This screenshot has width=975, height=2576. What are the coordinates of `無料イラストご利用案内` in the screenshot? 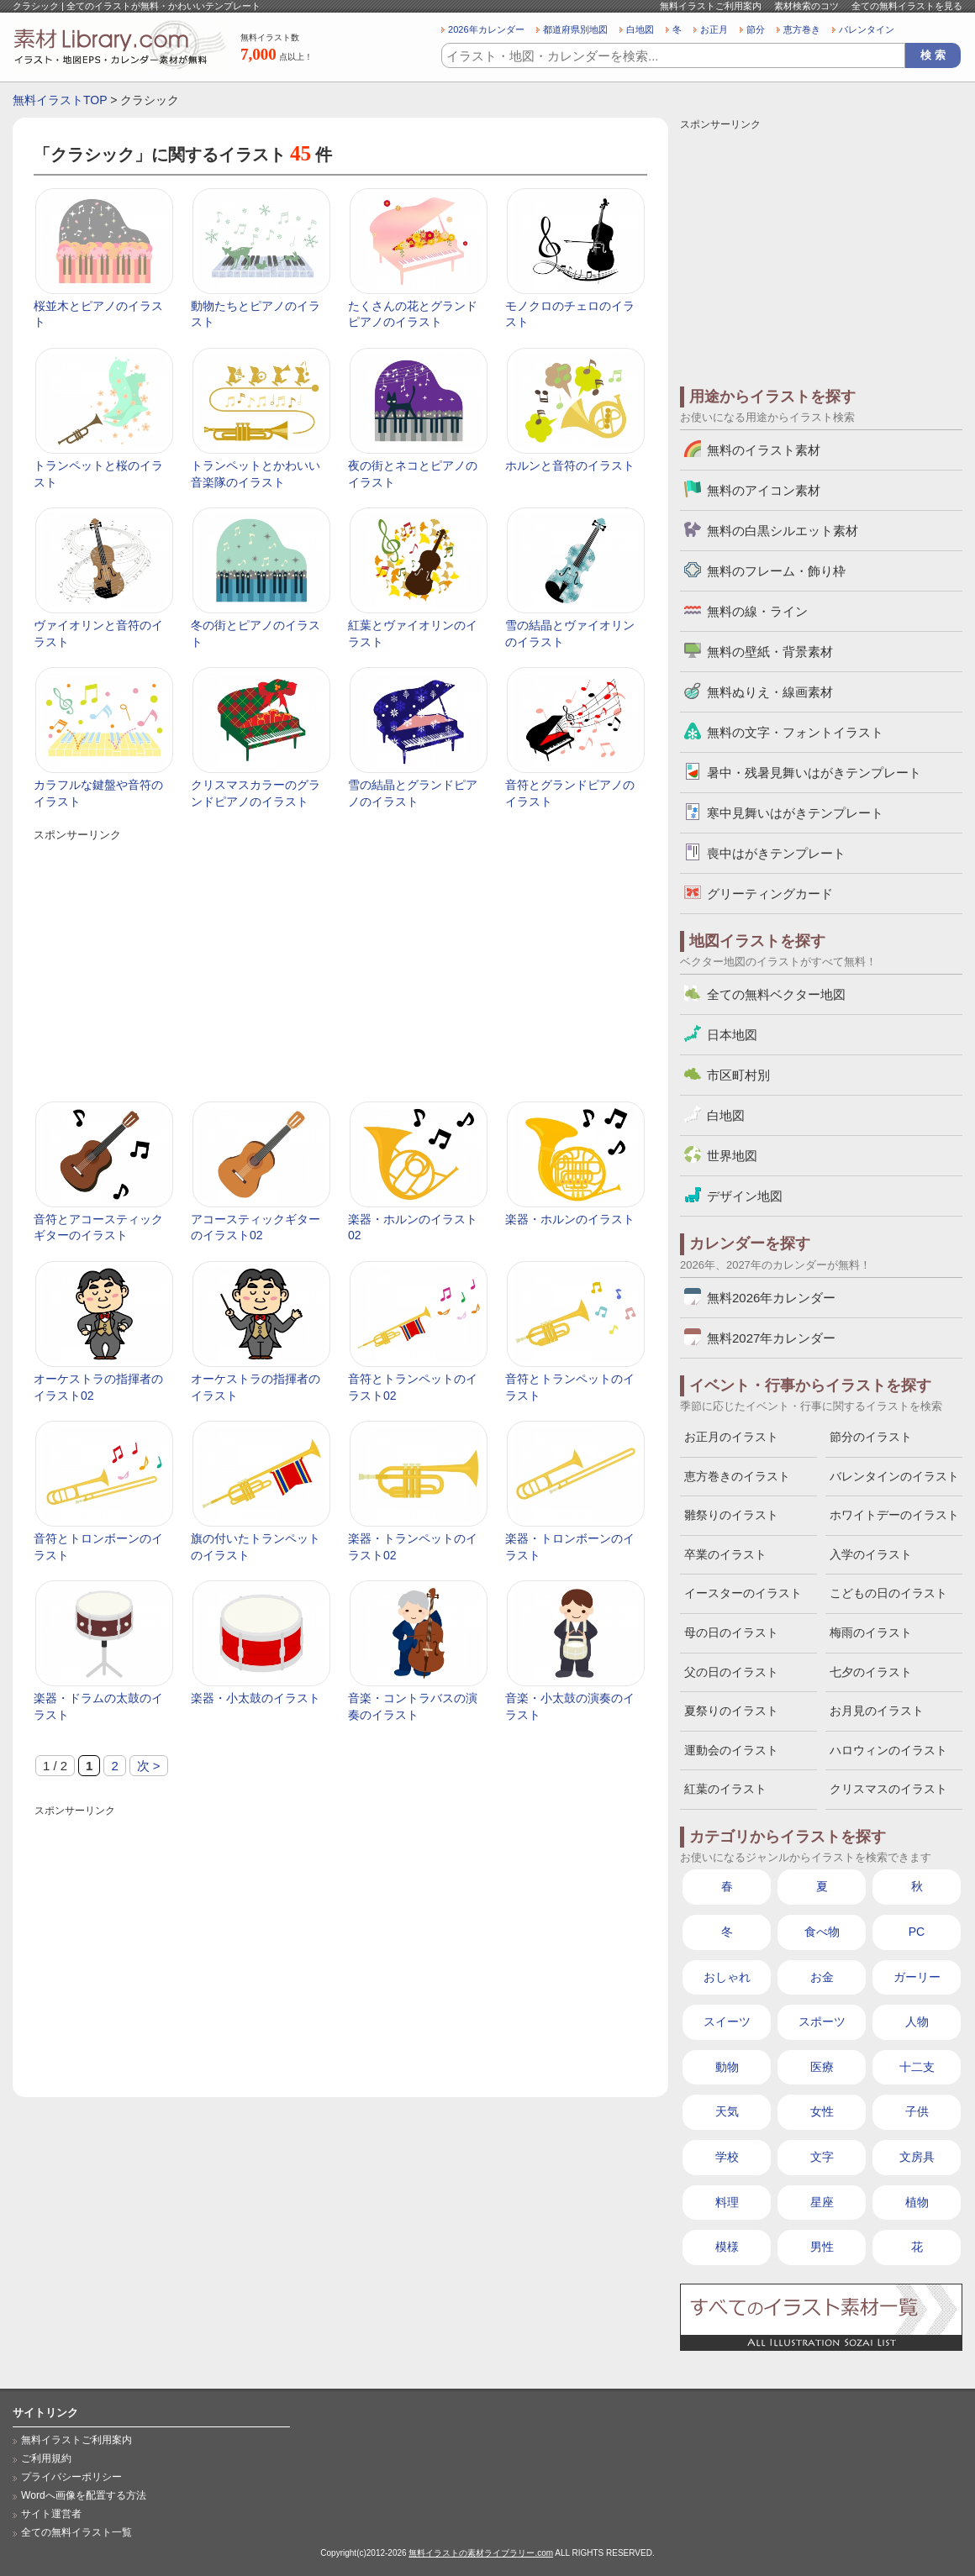 It's located at (711, 6).